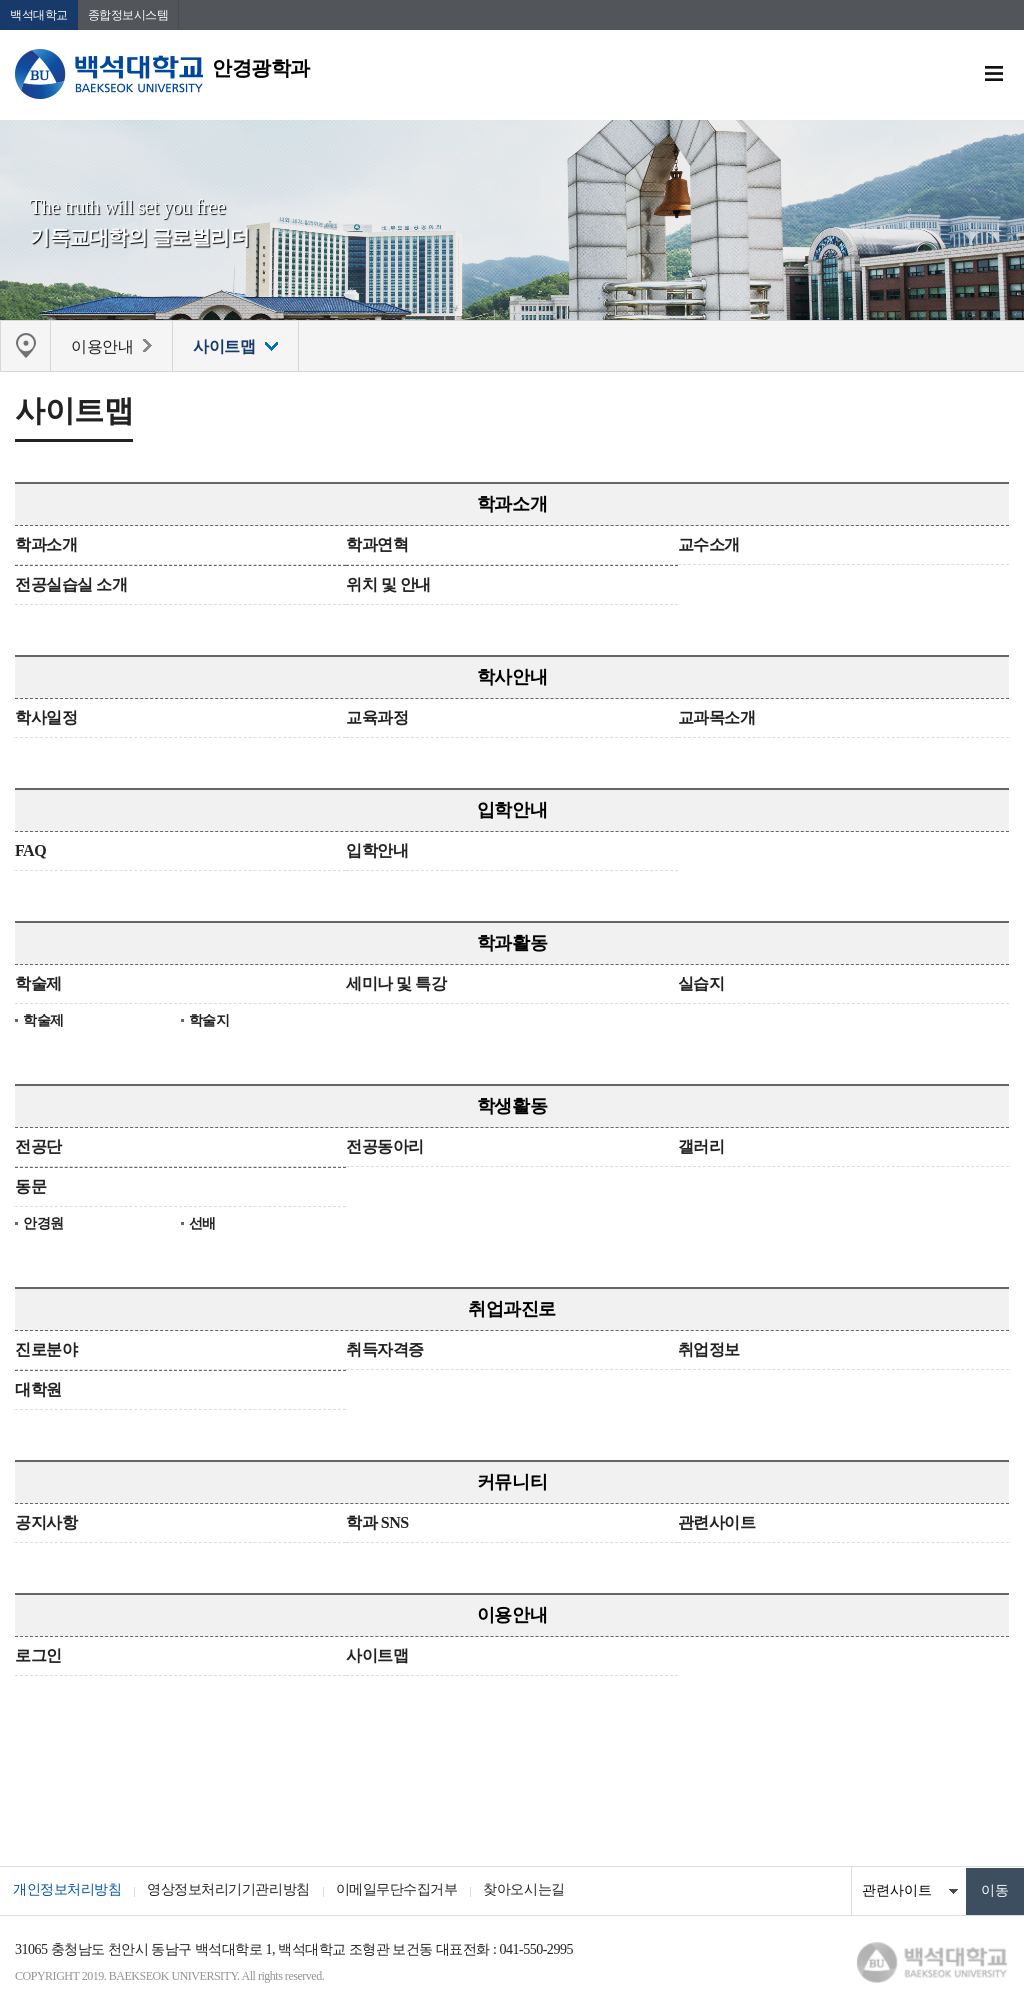  Describe the element at coordinates (377, 1657) in the screenshot. I see `사이트맵` at that location.